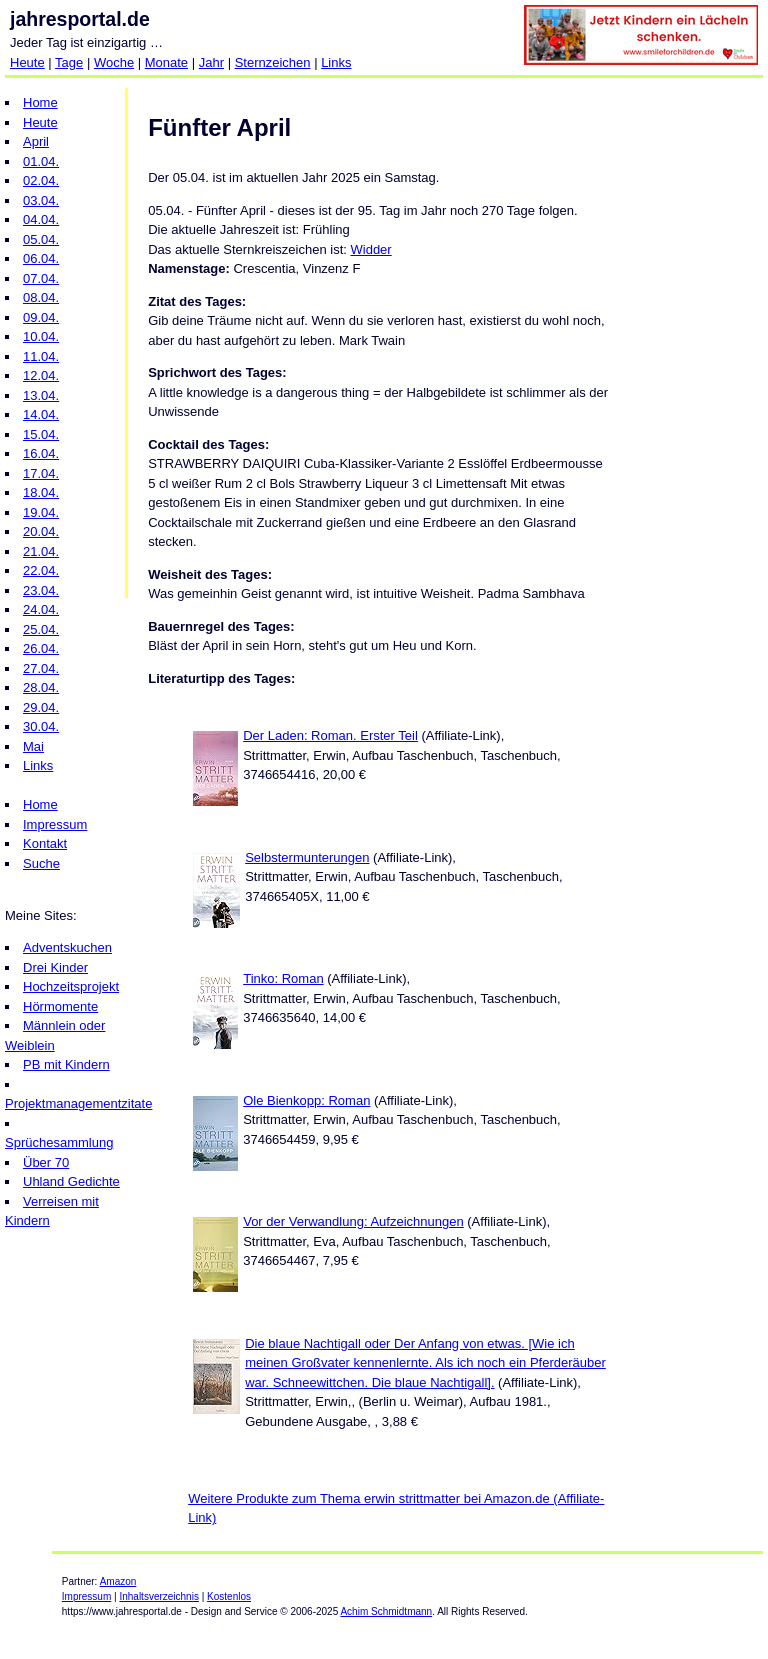 The height and width of the screenshot is (1659, 768). Describe the element at coordinates (273, 62) in the screenshot. I see `Sternzeichen` at that location.